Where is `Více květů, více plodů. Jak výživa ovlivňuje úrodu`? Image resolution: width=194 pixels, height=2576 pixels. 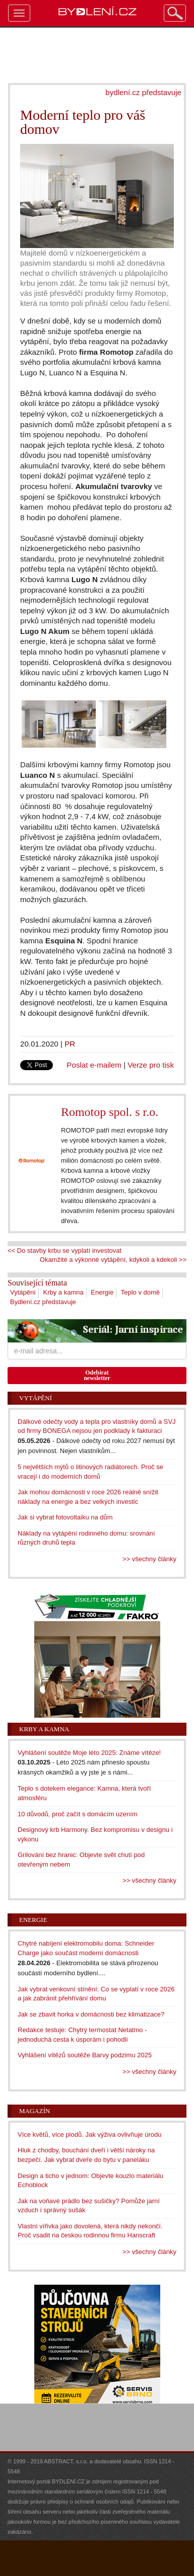 Více květů, více plodů. Jak výživa ovlivňuje úrodu is located at coordinates (89, 2134).